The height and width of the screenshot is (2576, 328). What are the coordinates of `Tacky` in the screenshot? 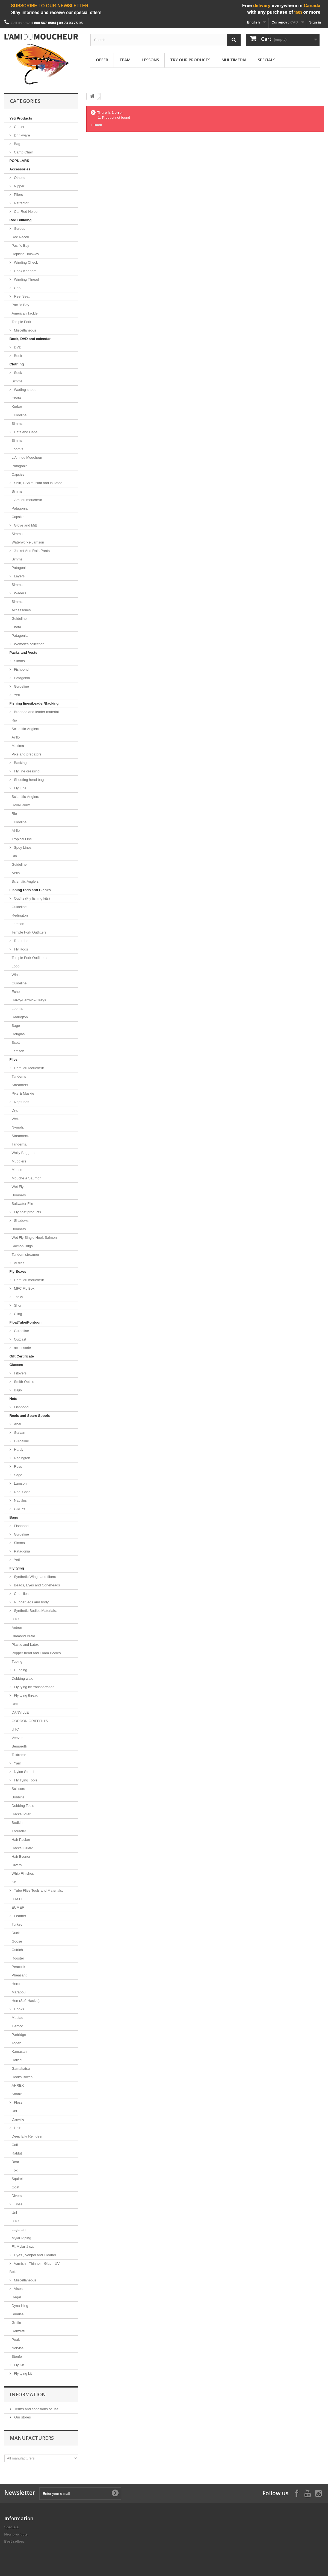 It's located at (18, 1297).